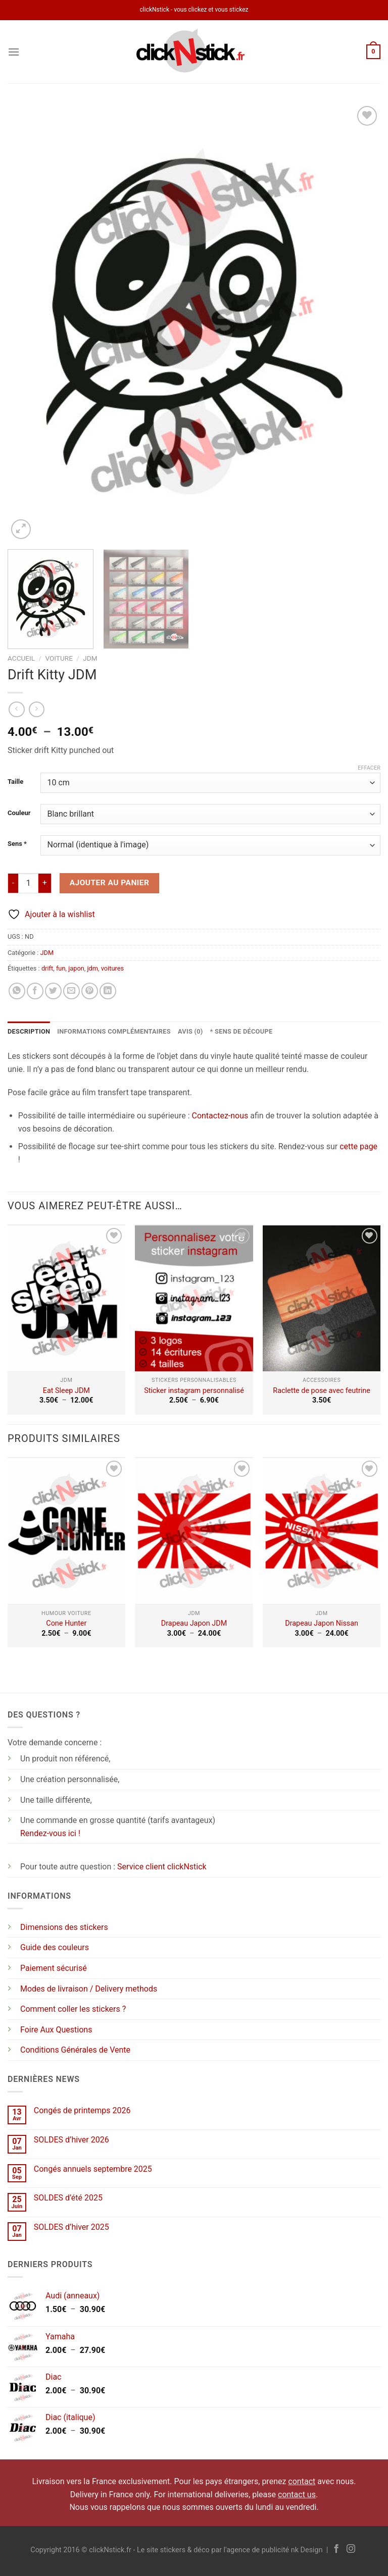 The height and width of the screenshot is (2576, 388). I want to click on SOLDES d’hiver 2025, so click(71, 2227).